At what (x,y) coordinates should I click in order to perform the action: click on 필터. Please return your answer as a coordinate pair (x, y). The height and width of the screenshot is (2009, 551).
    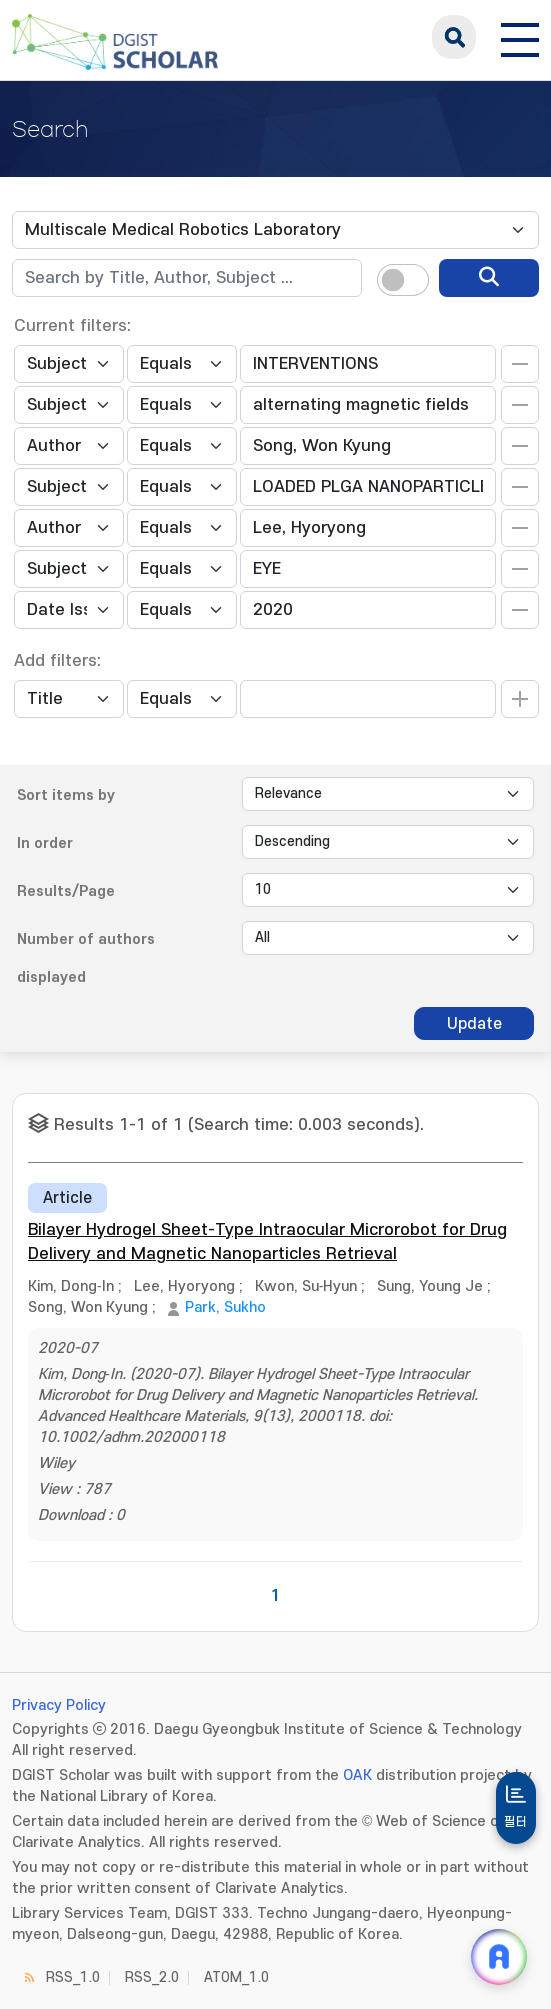
    Looking at the image, I should click on (516, 1822).